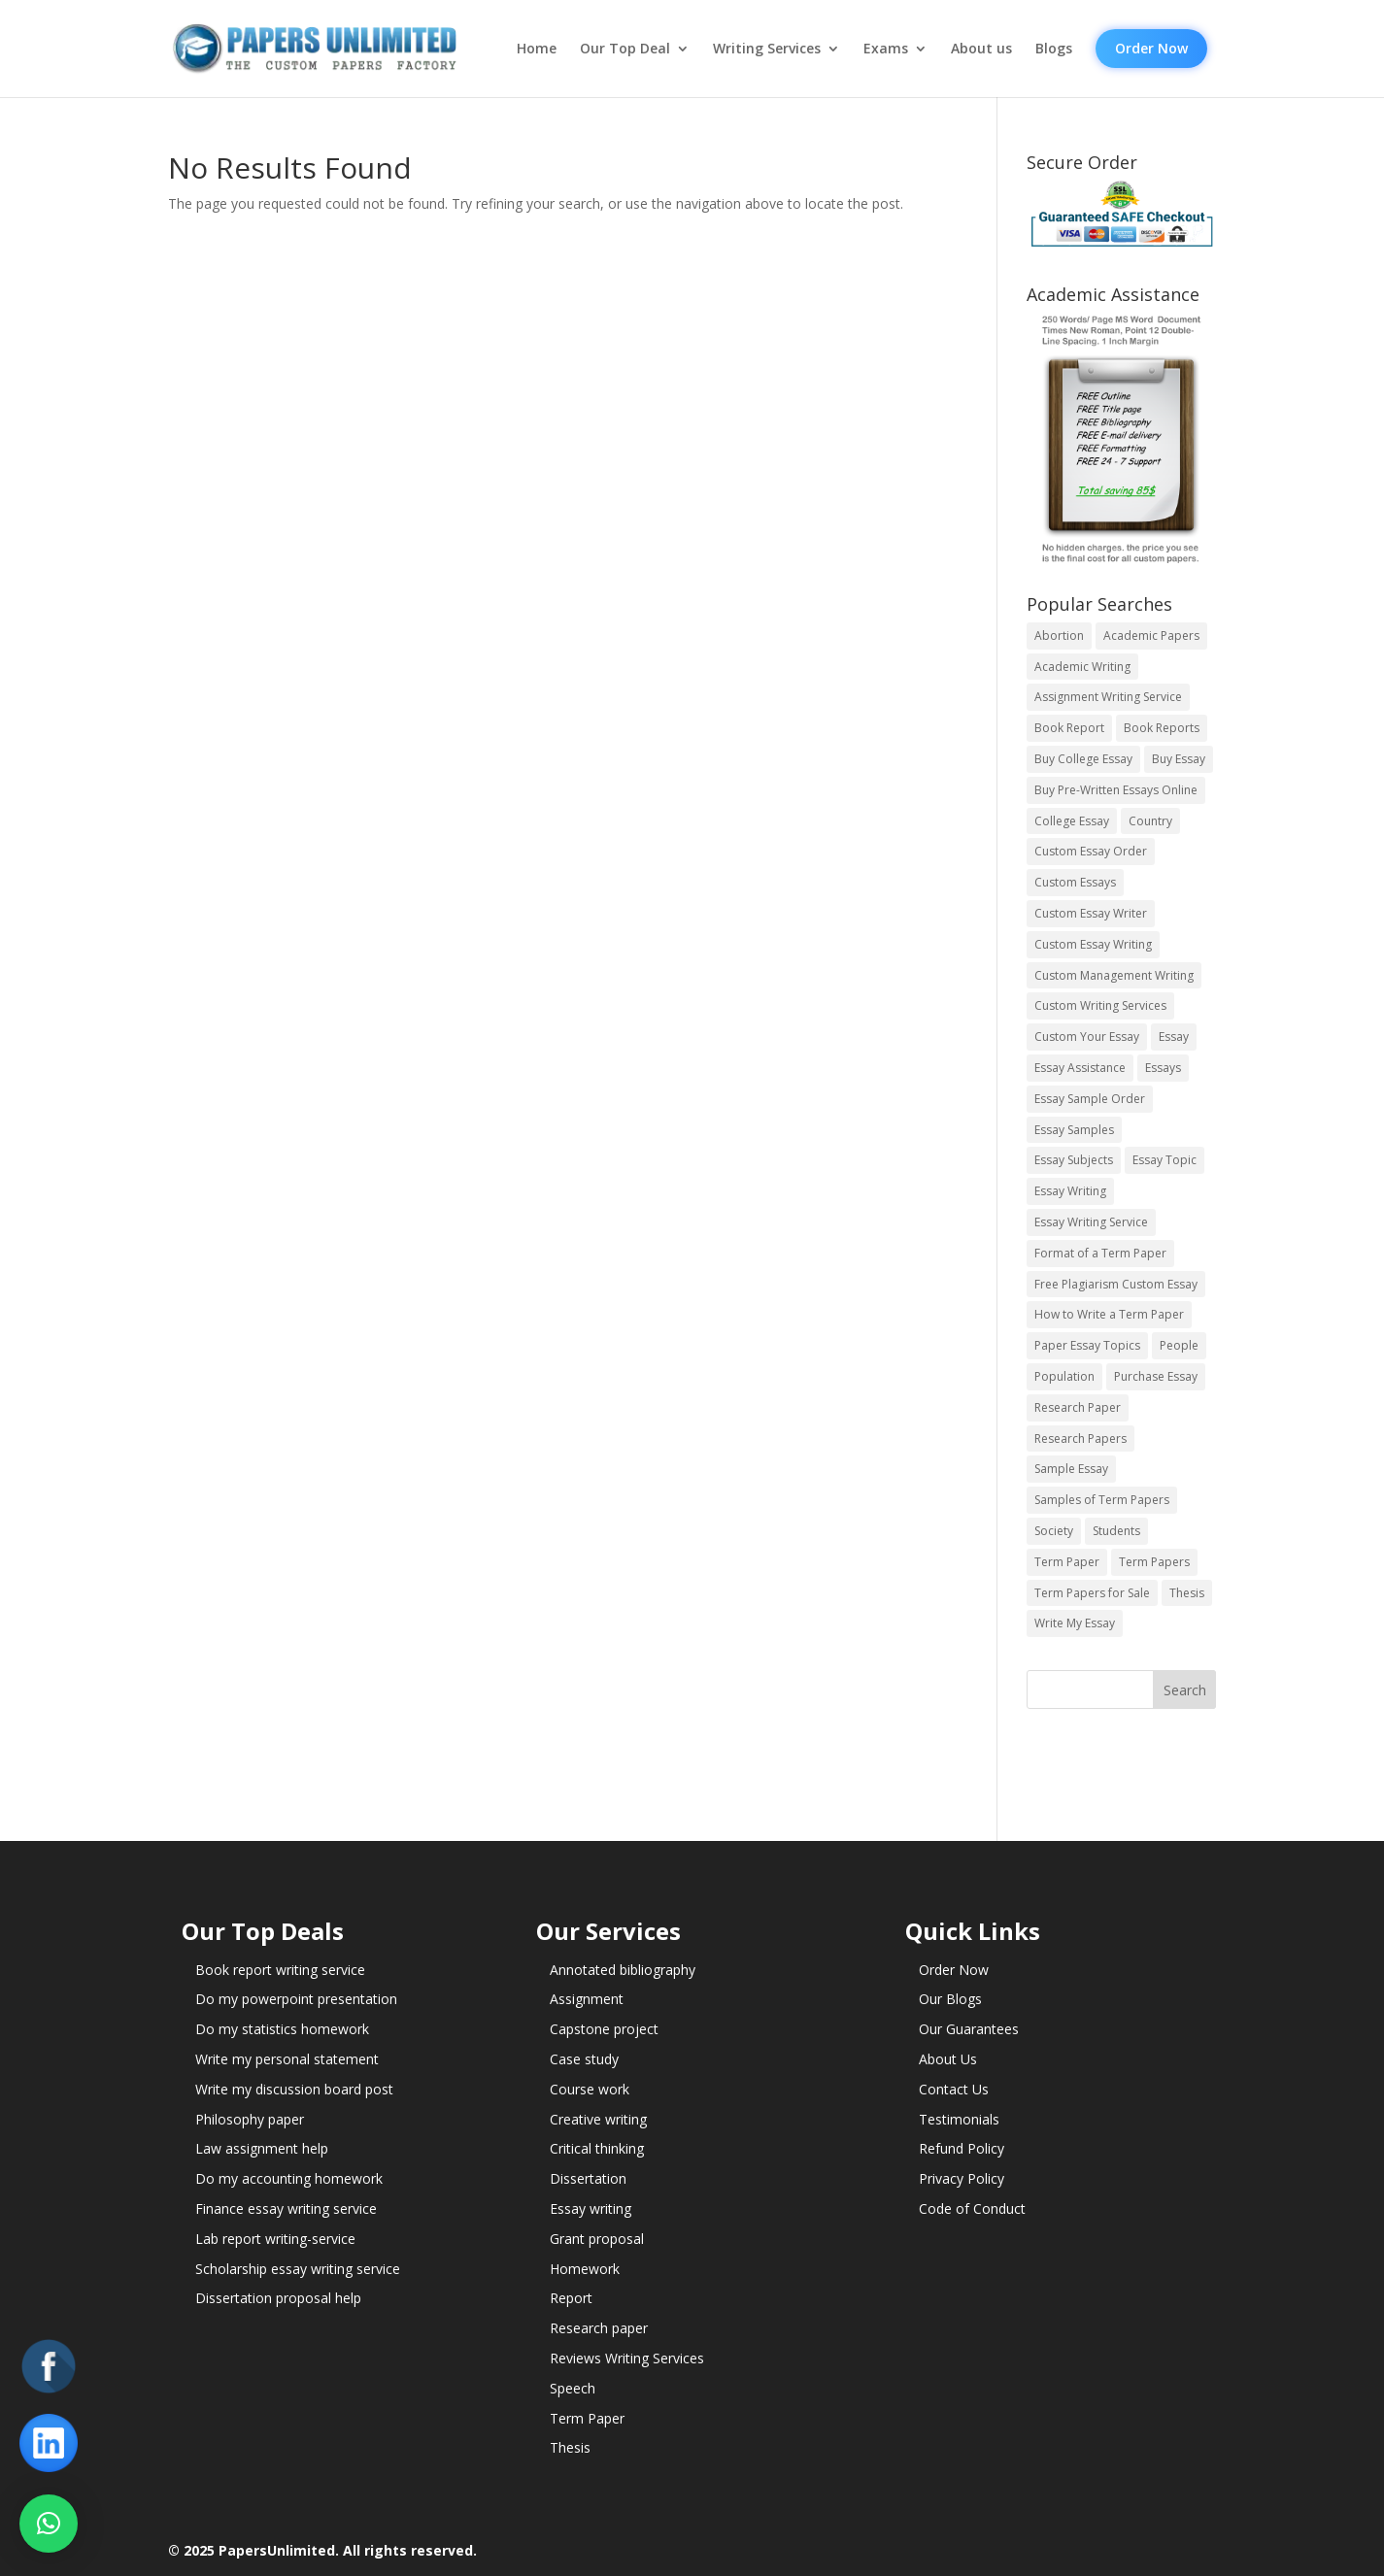  What do you see at coordinates (1151, 48) in the screenshot?
I see `Order Now` at bounding box center [1151, 48].